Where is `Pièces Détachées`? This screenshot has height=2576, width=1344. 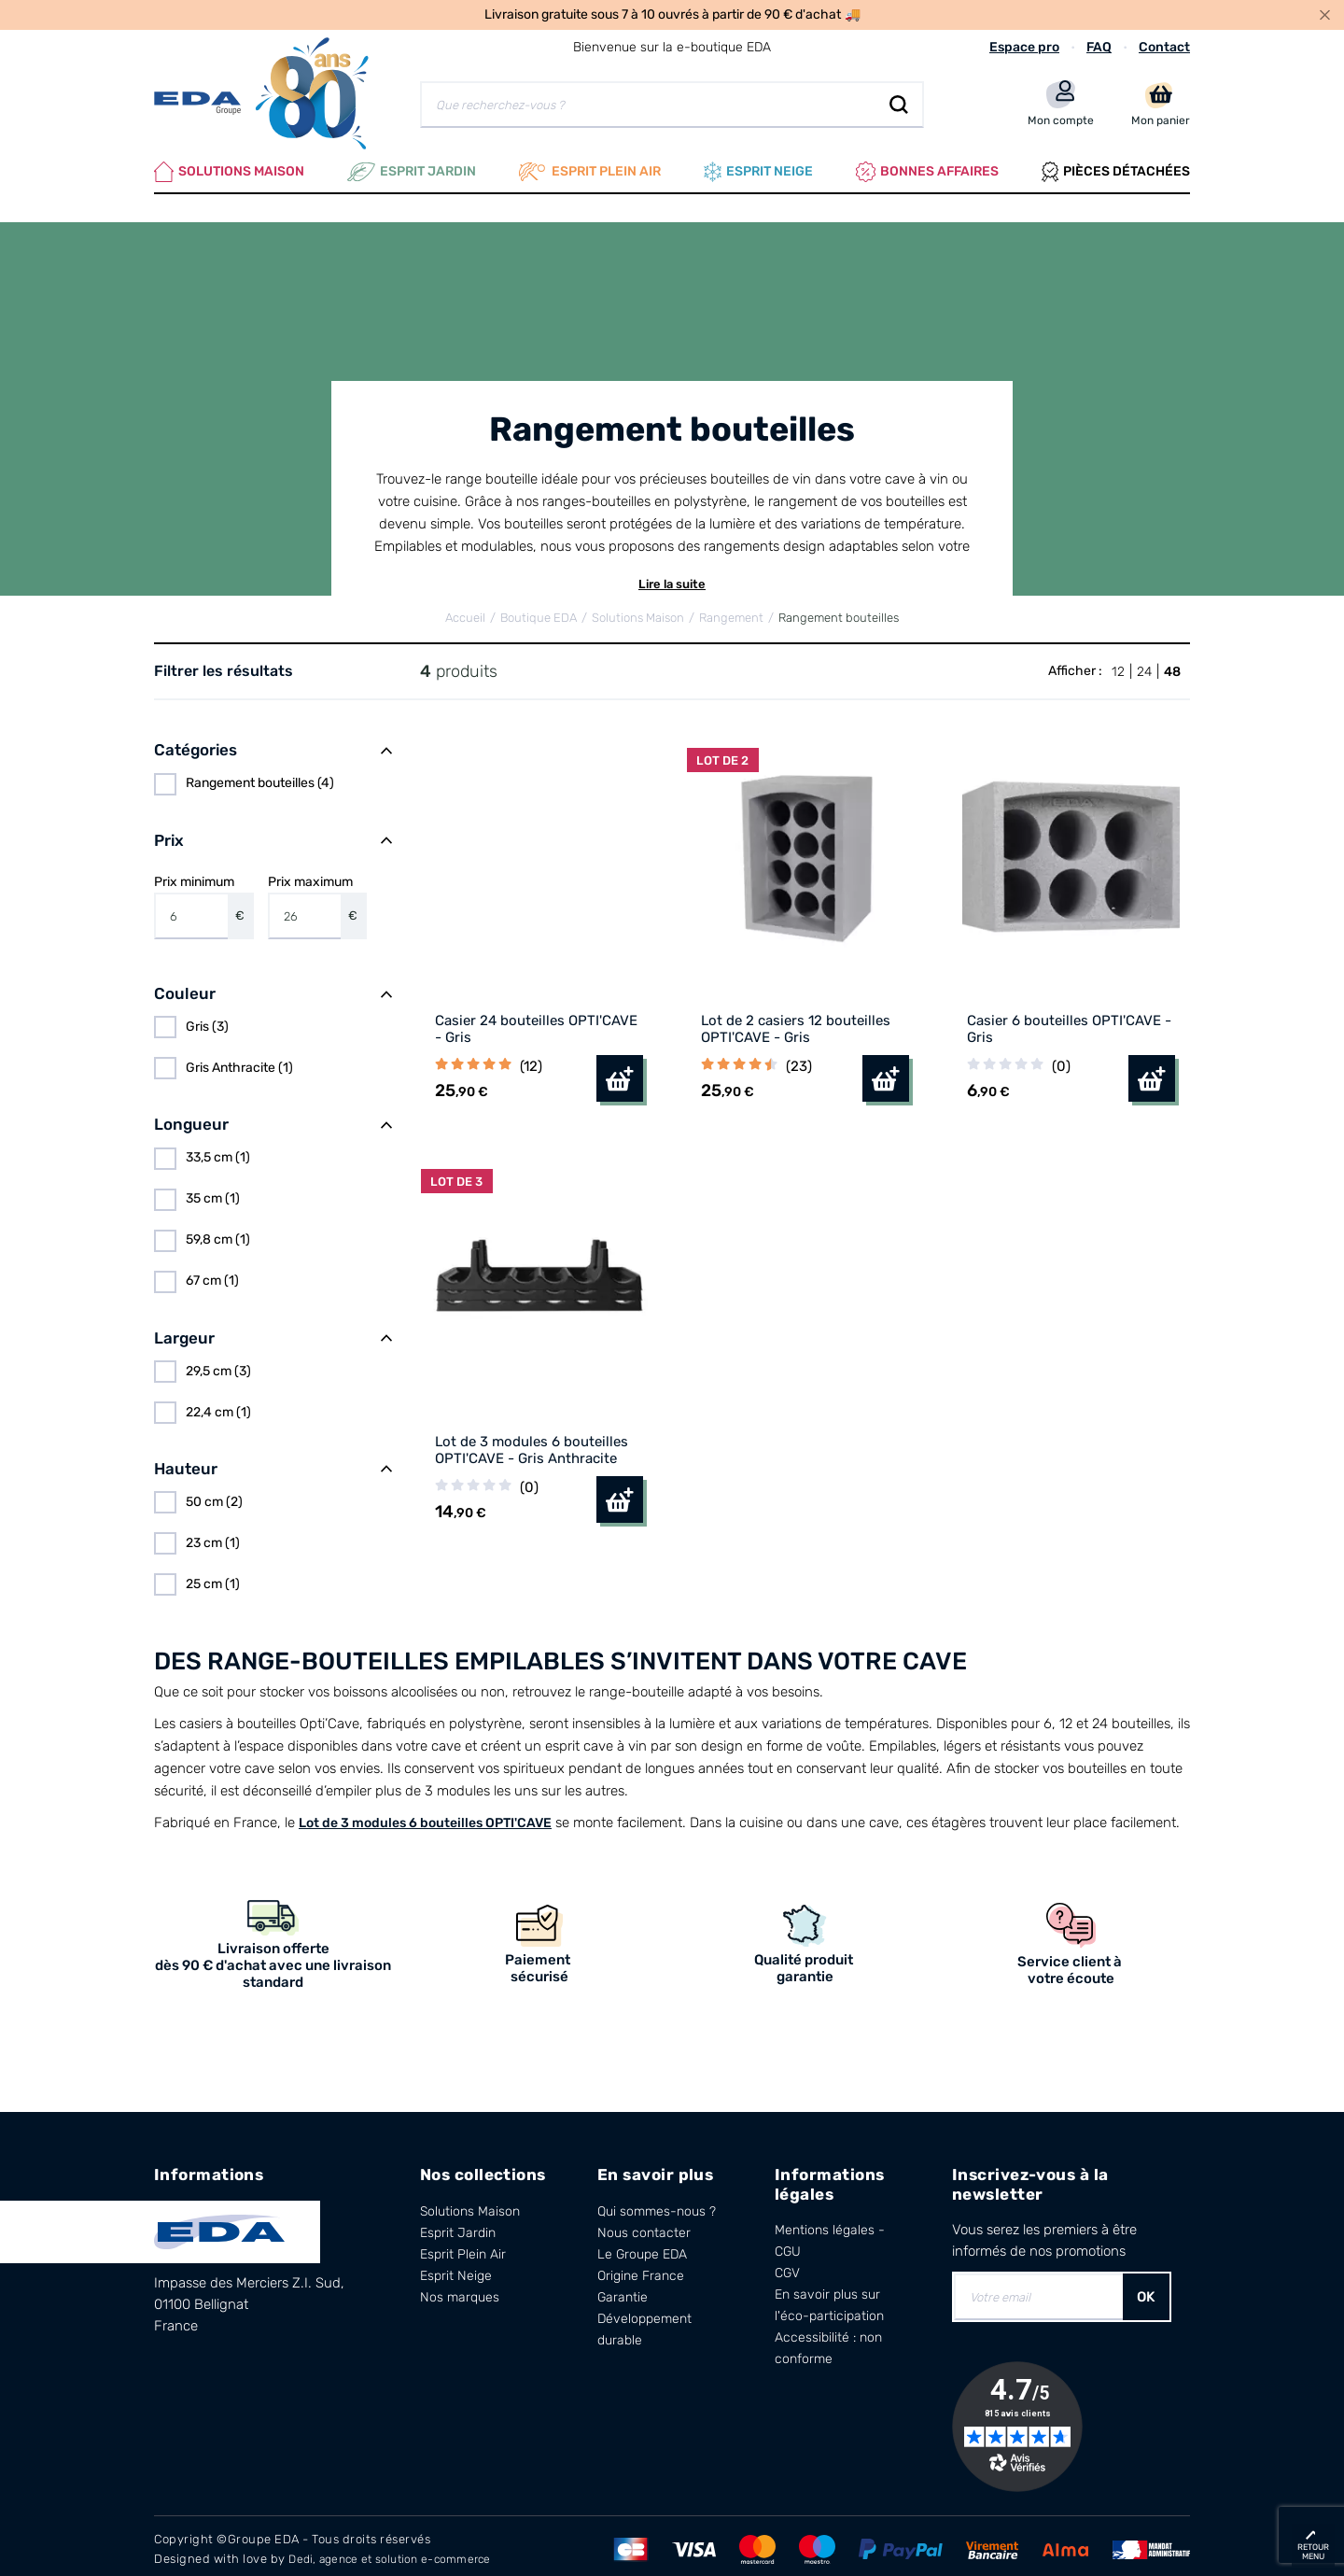
Pièces Détachées is located at coordinates (1116, 168).